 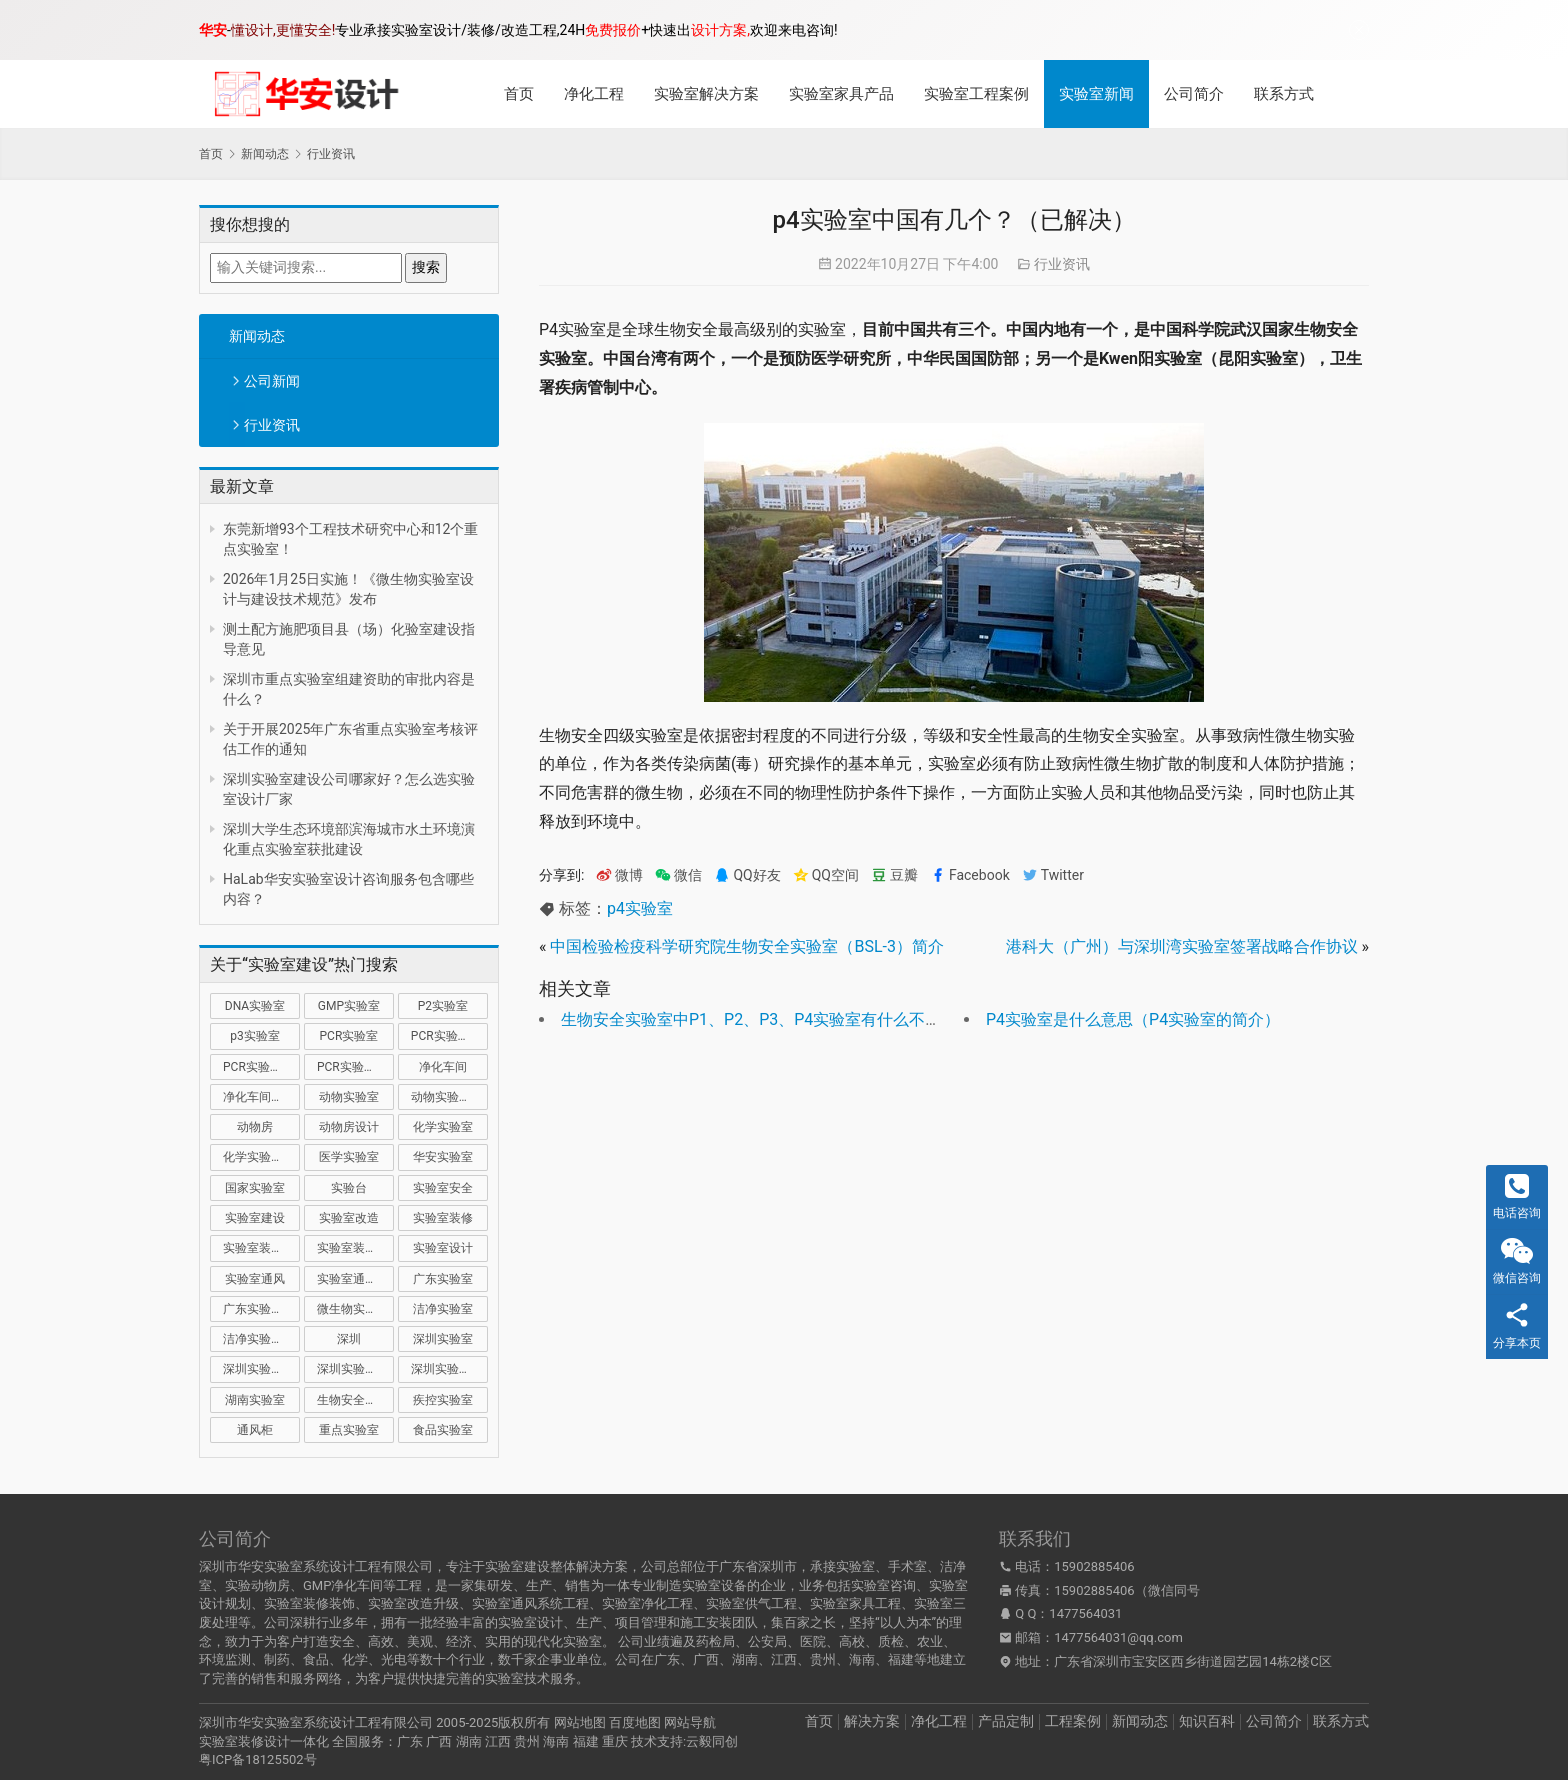 What do you see at coordinates (257, 336) in the screenshot?
I see `新闻动态` at bounding box center [257, 336].